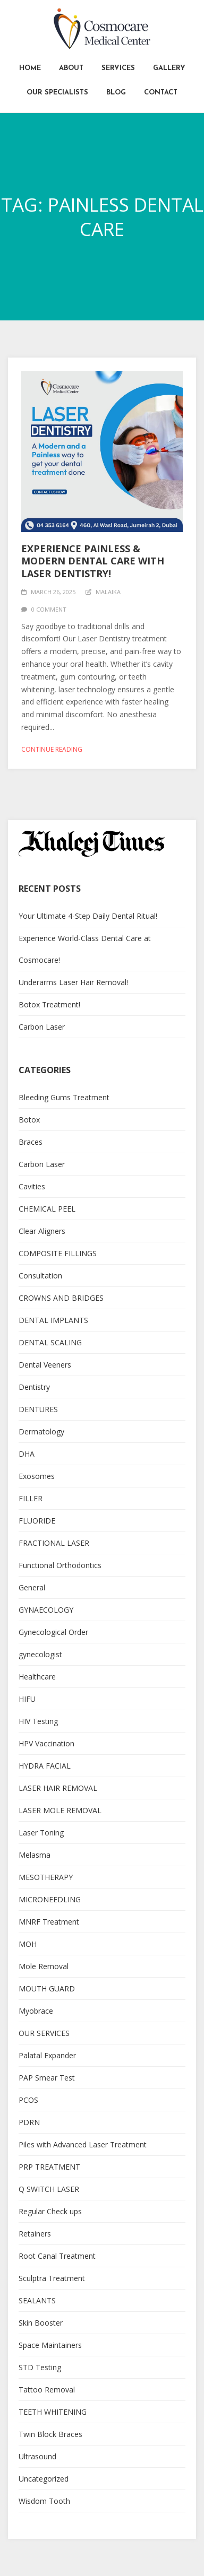  I want to click on Botox Treatment!, so click(49, 1004).